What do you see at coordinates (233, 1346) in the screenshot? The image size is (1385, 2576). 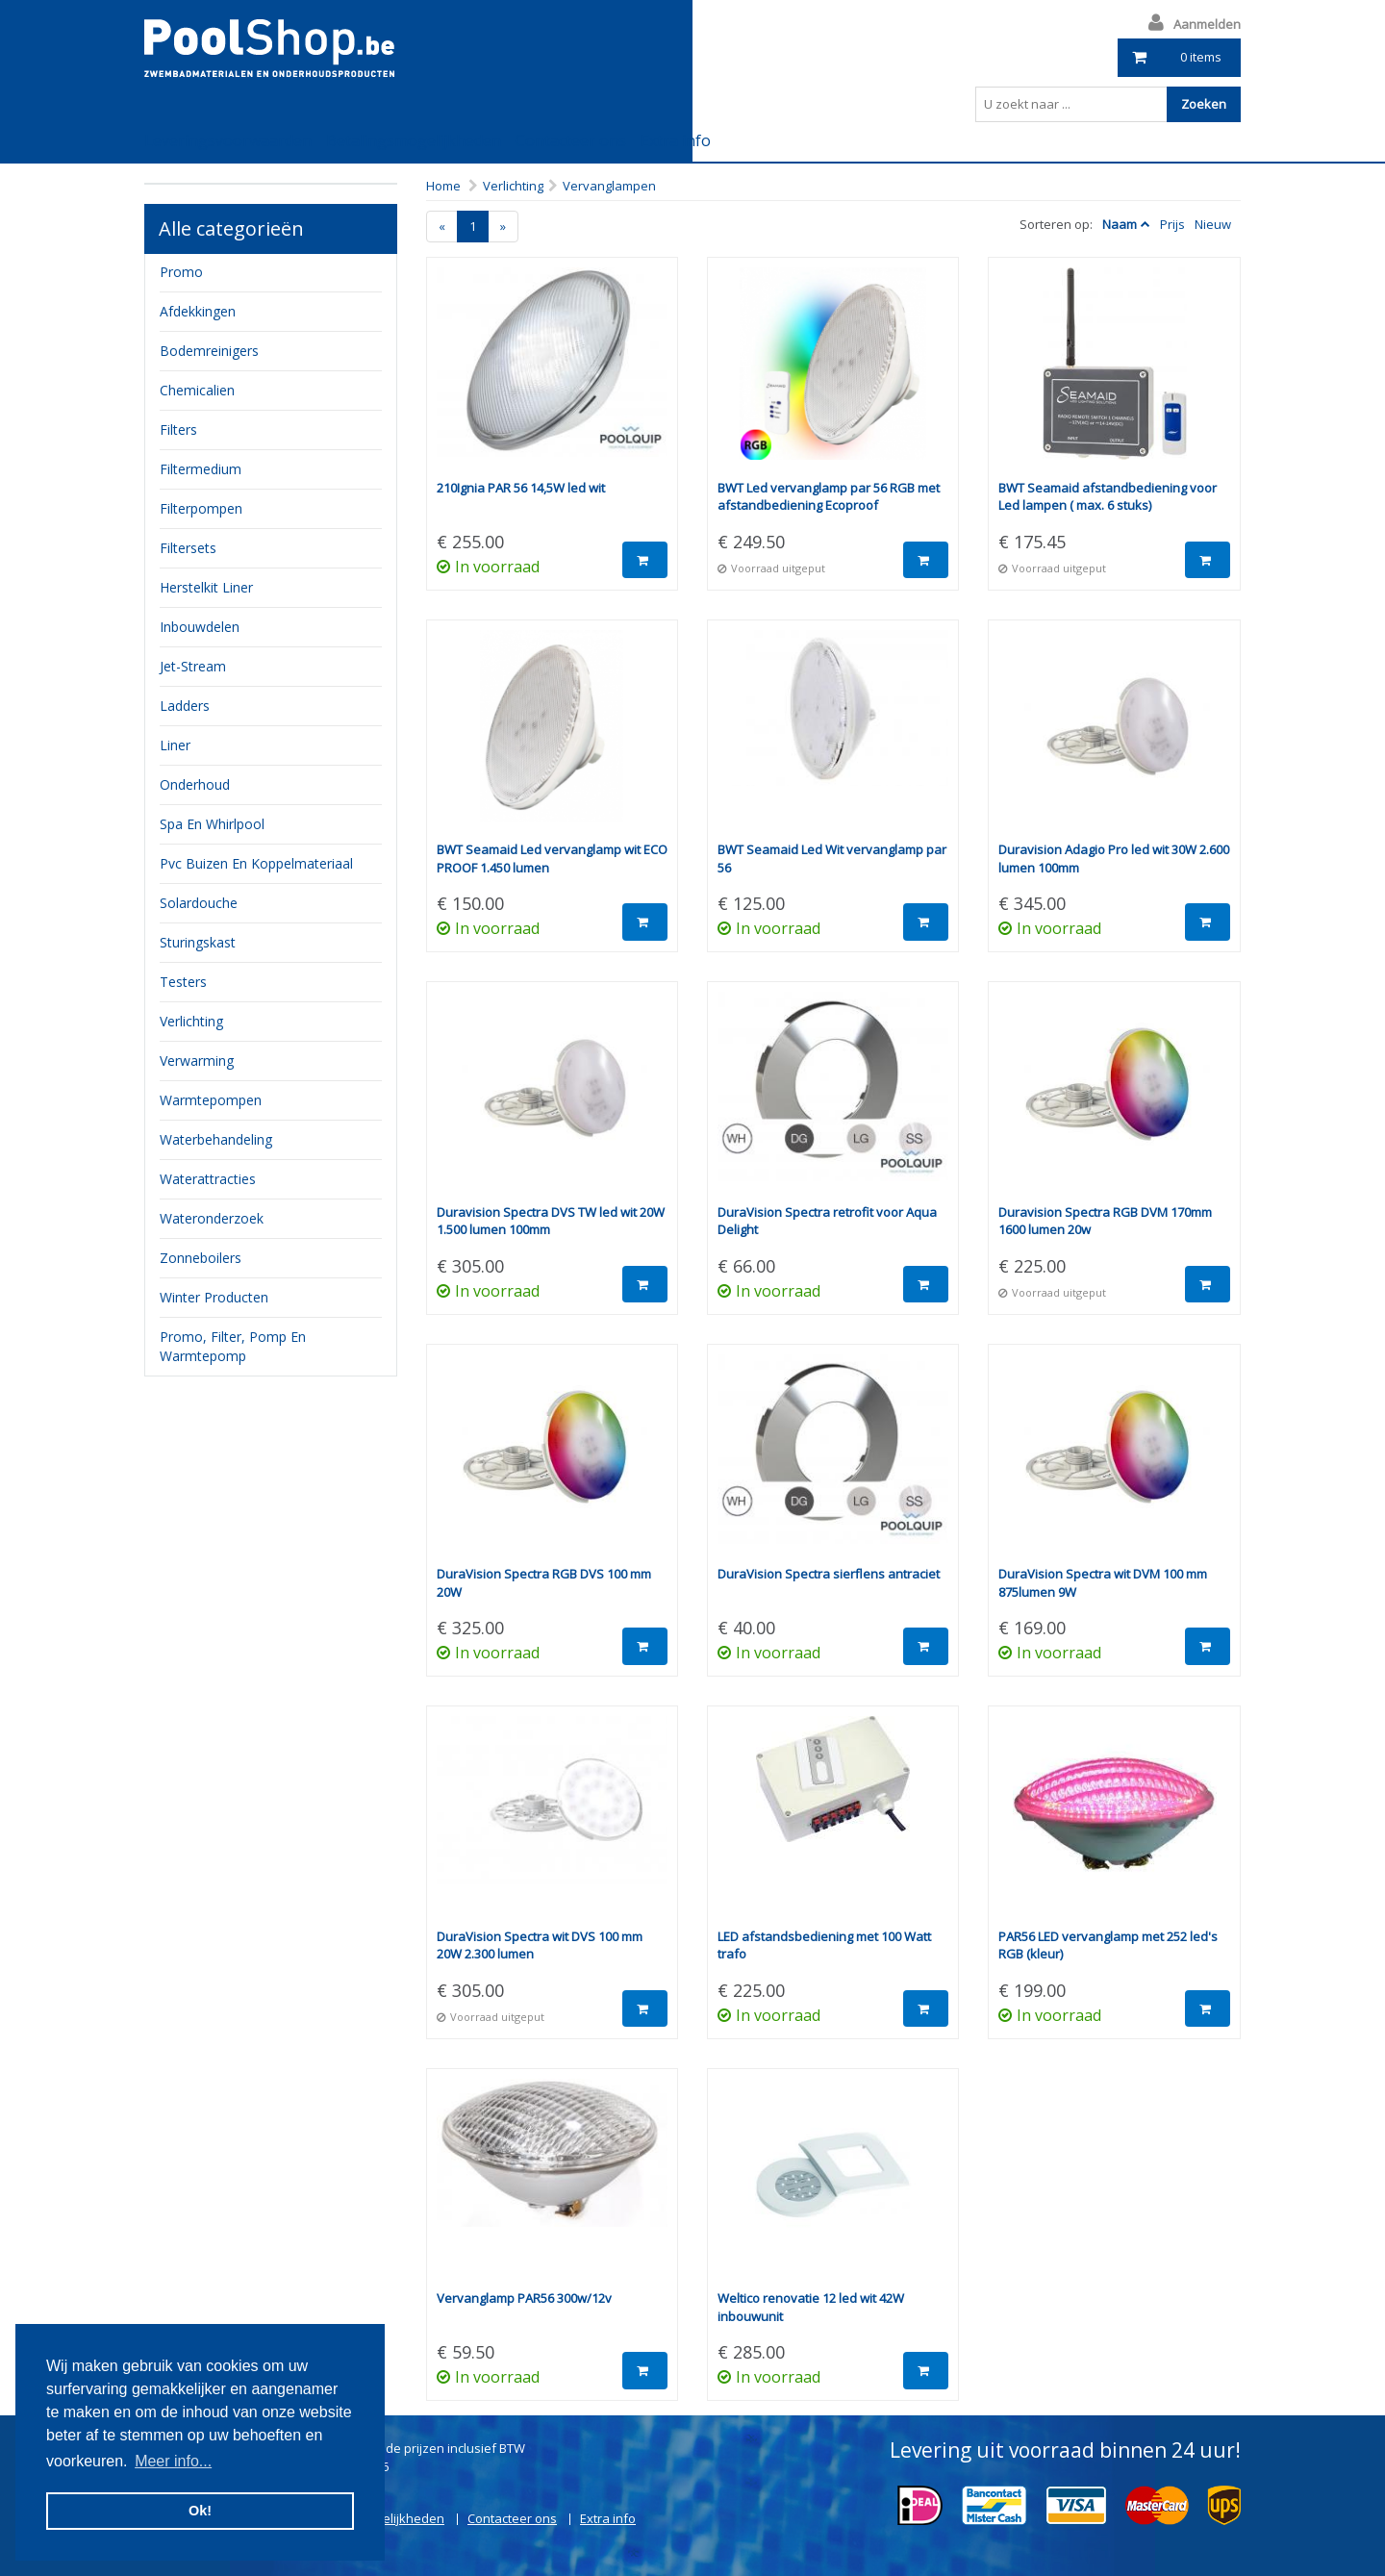 I see `Promo, filter, pomp en warmtepomp` at bounding box center [233, 1346].